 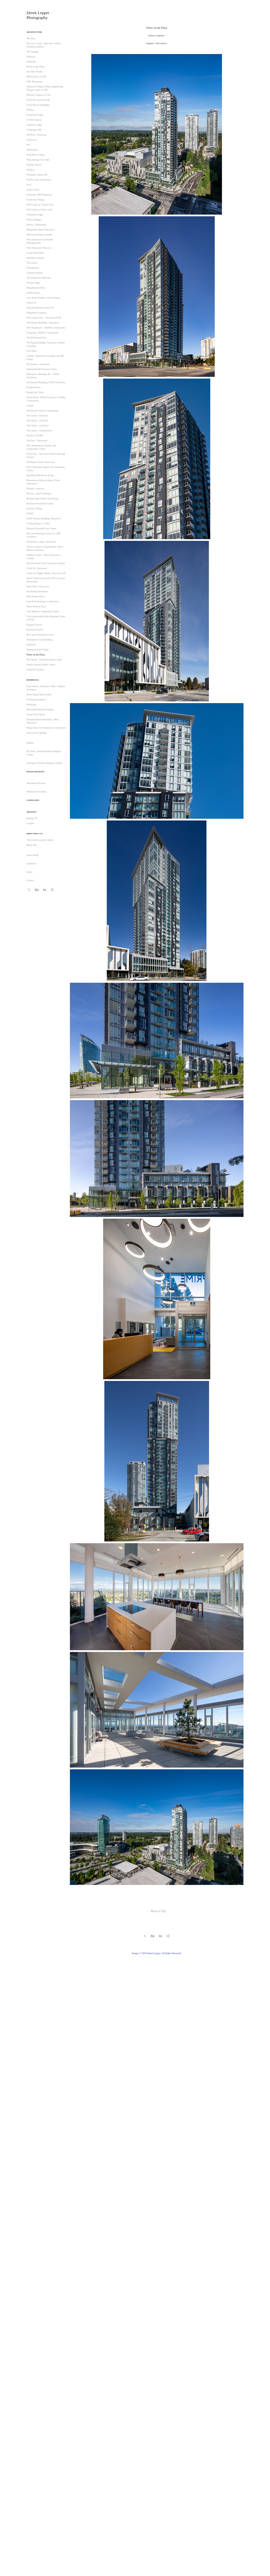 I want to click on St John Hospice at UBC., so click(x=39, y=523).